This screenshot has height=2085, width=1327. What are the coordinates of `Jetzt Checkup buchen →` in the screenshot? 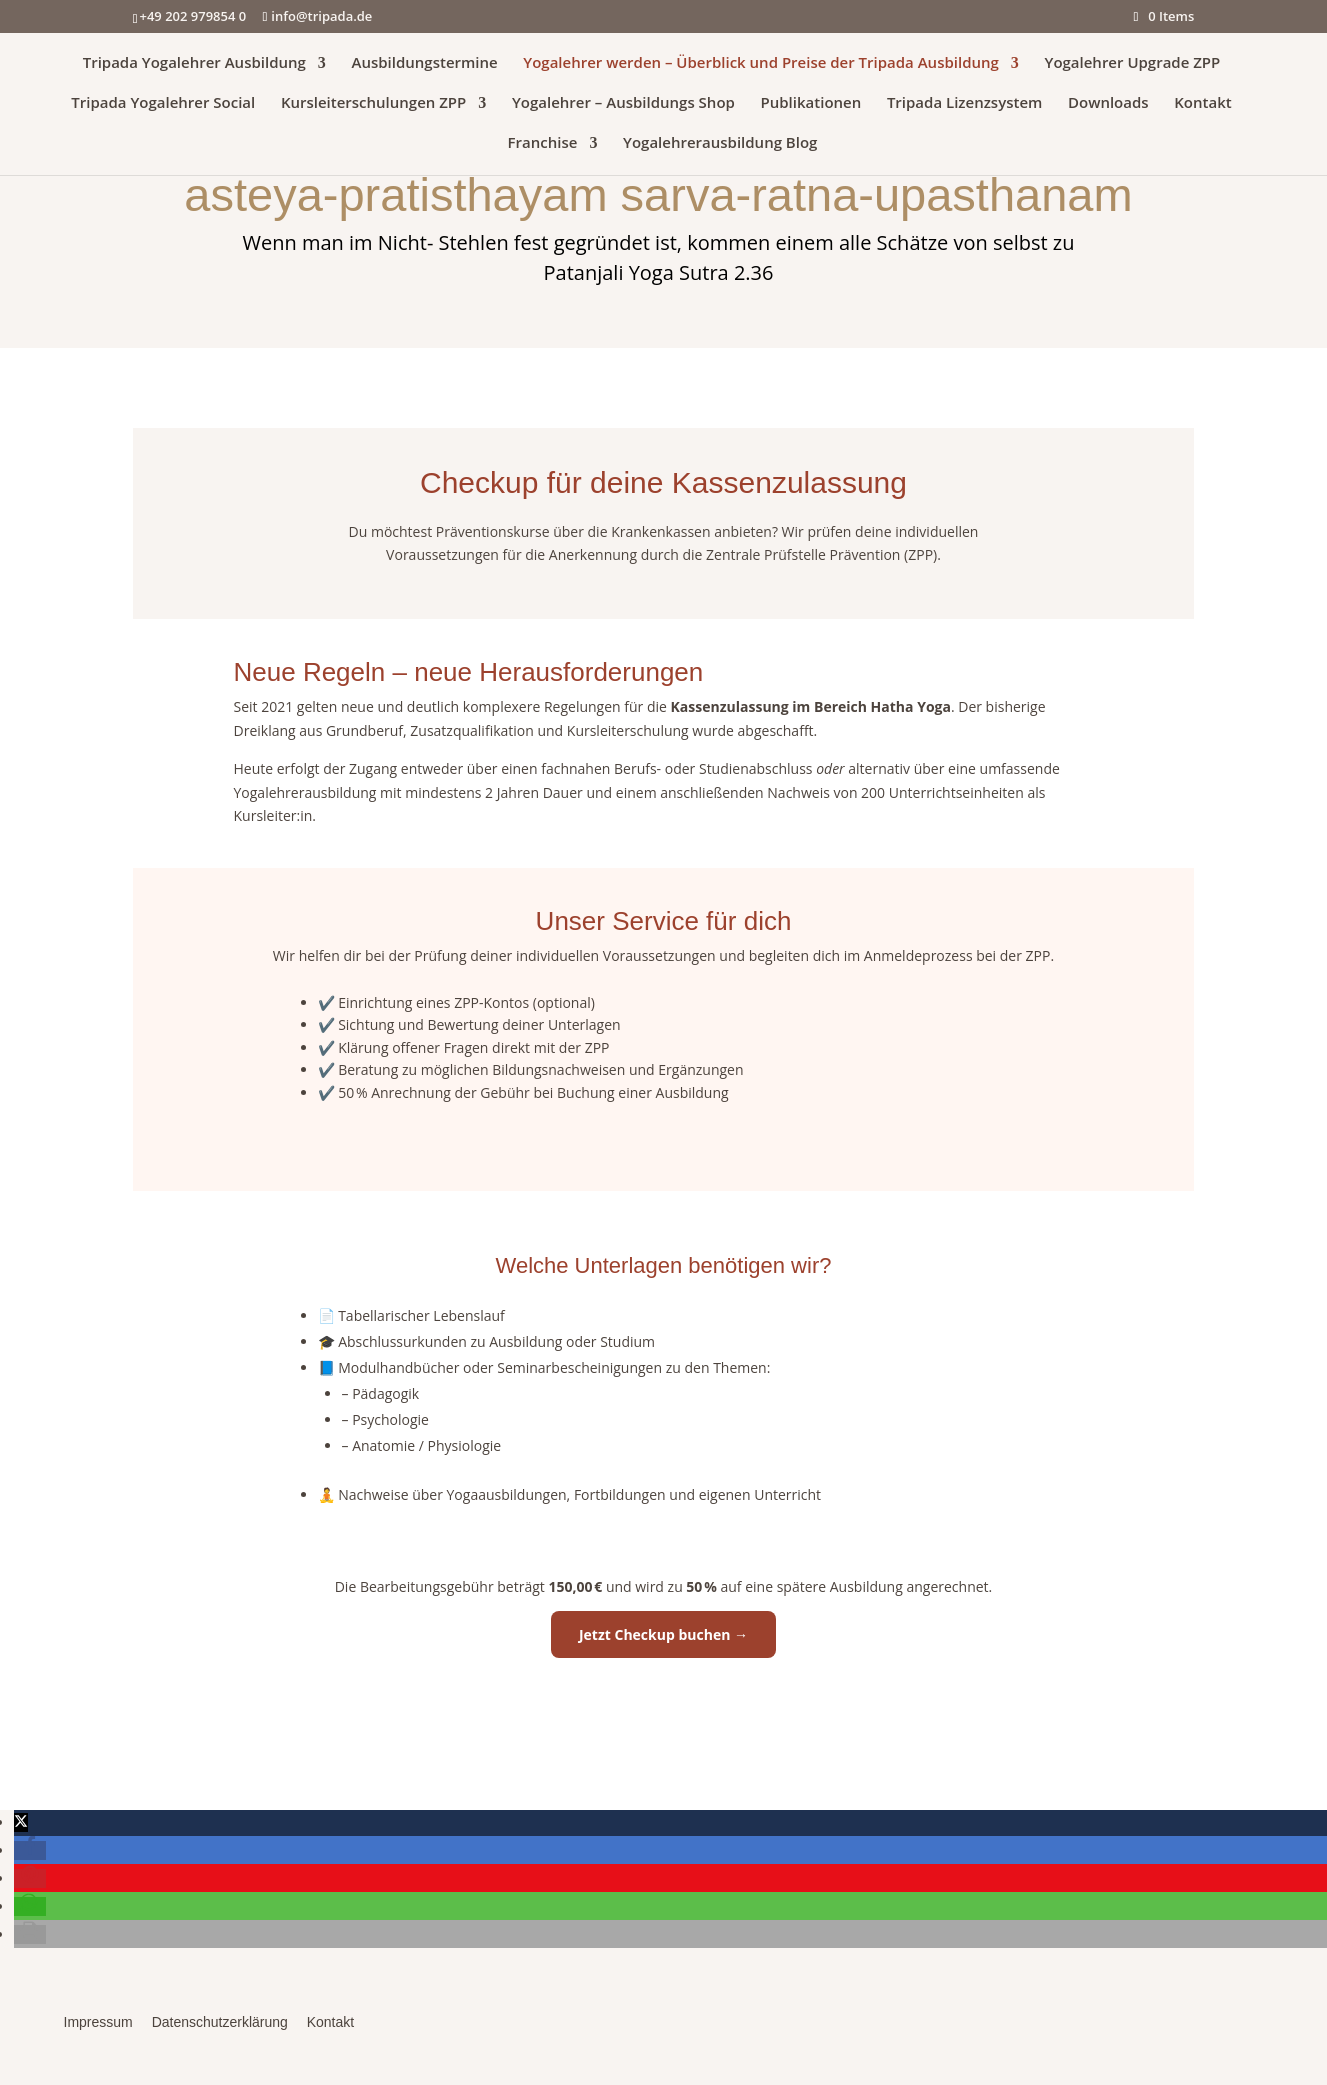 It's located at (663, 1634).